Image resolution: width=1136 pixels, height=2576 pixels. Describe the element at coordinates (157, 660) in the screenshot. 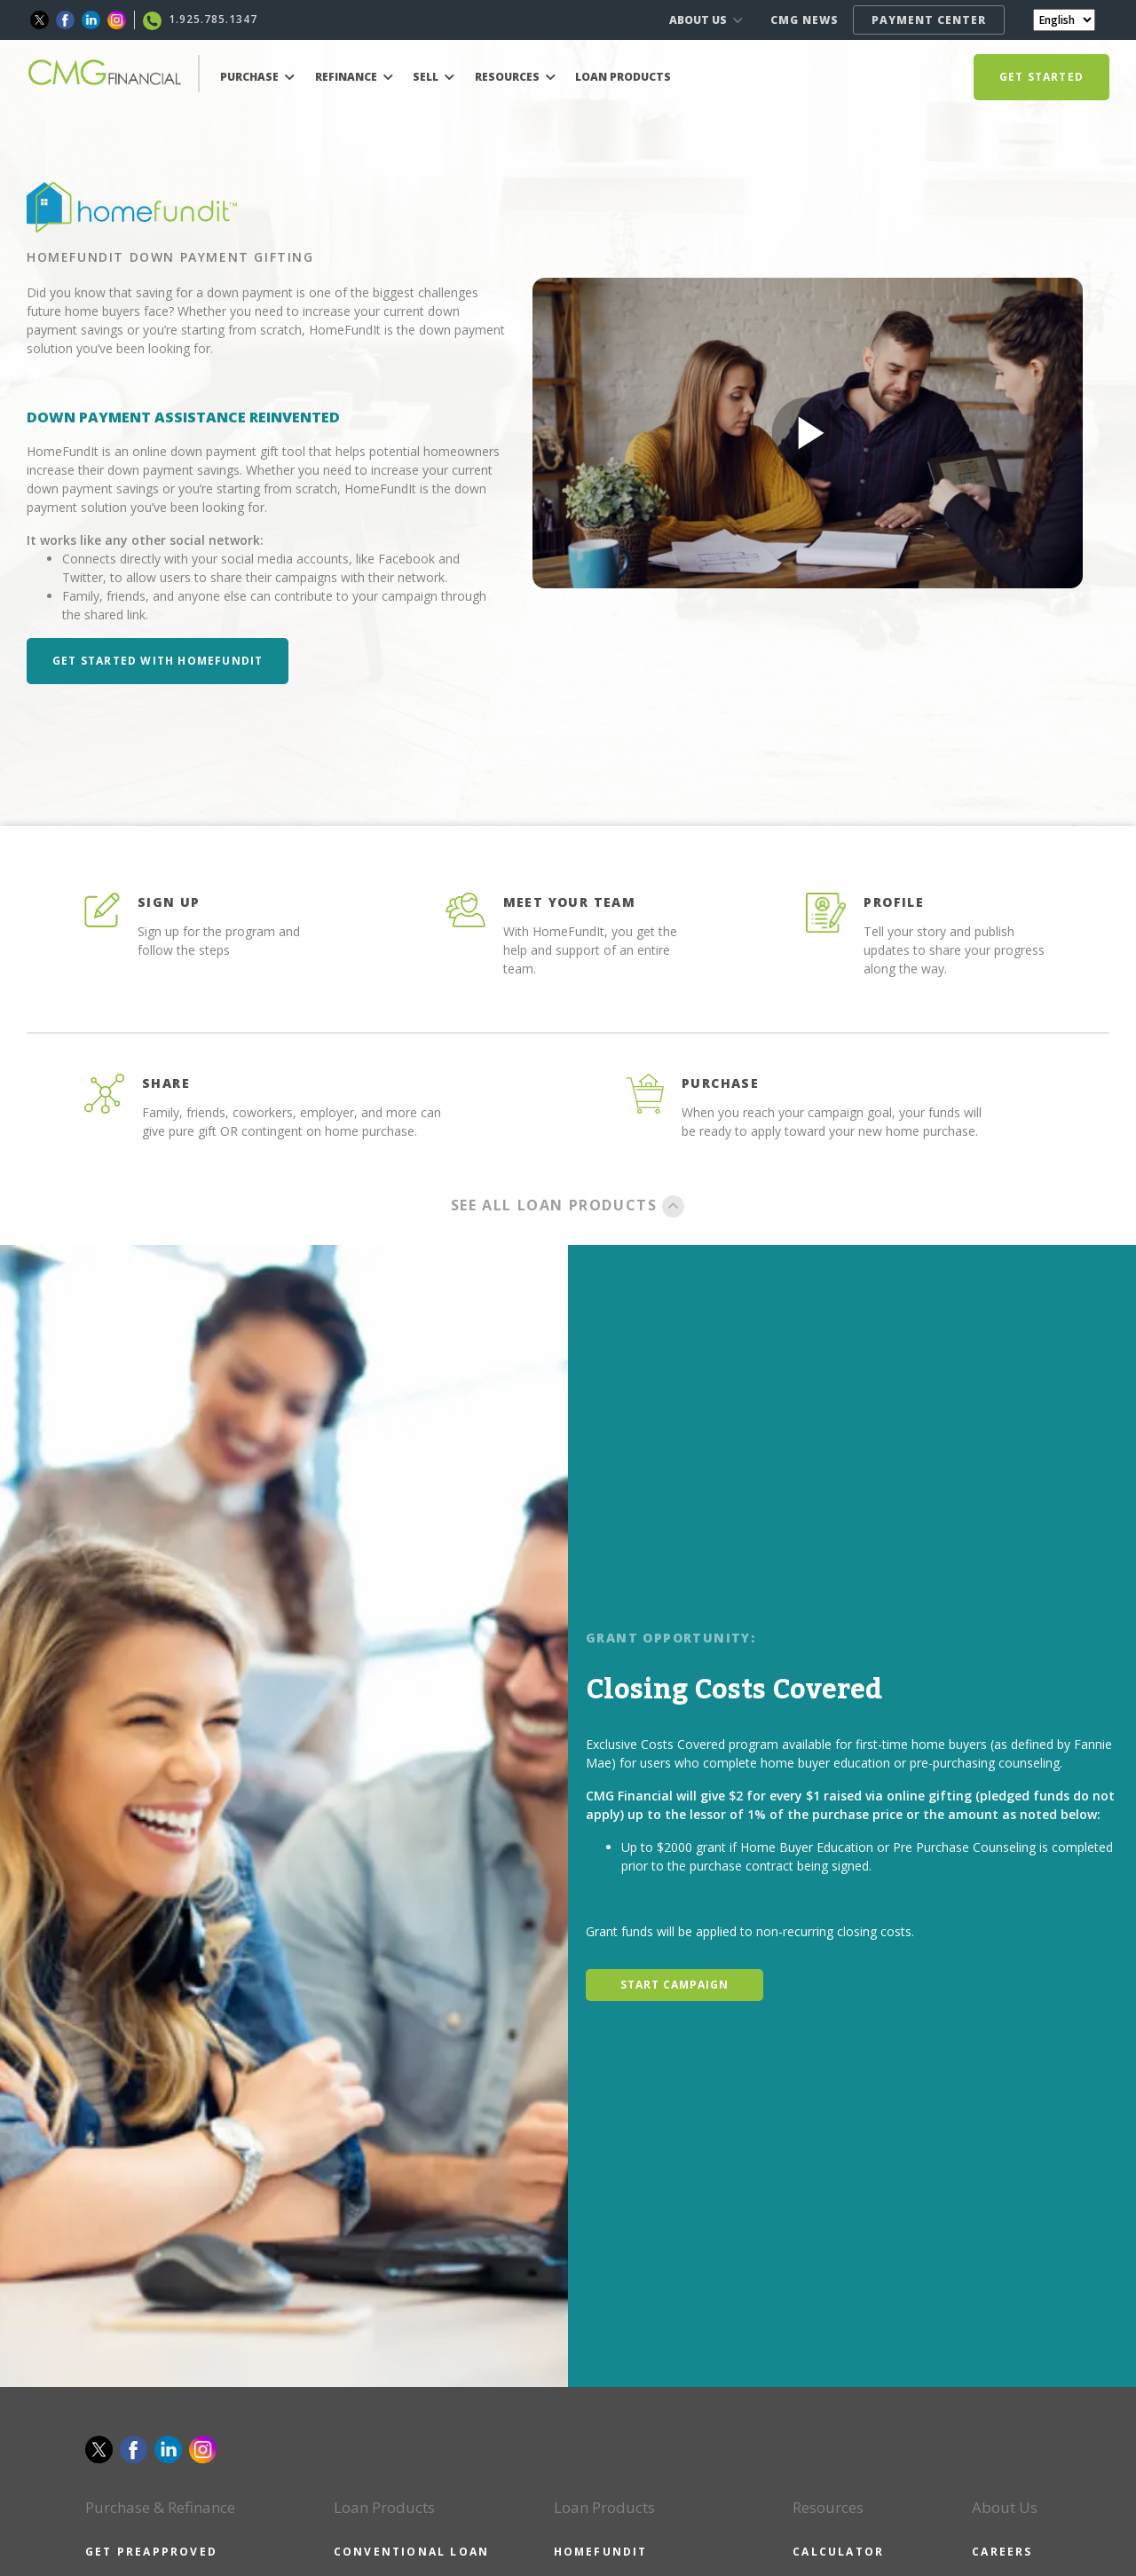

I see `Get Started with HomeFundIt` at that location.